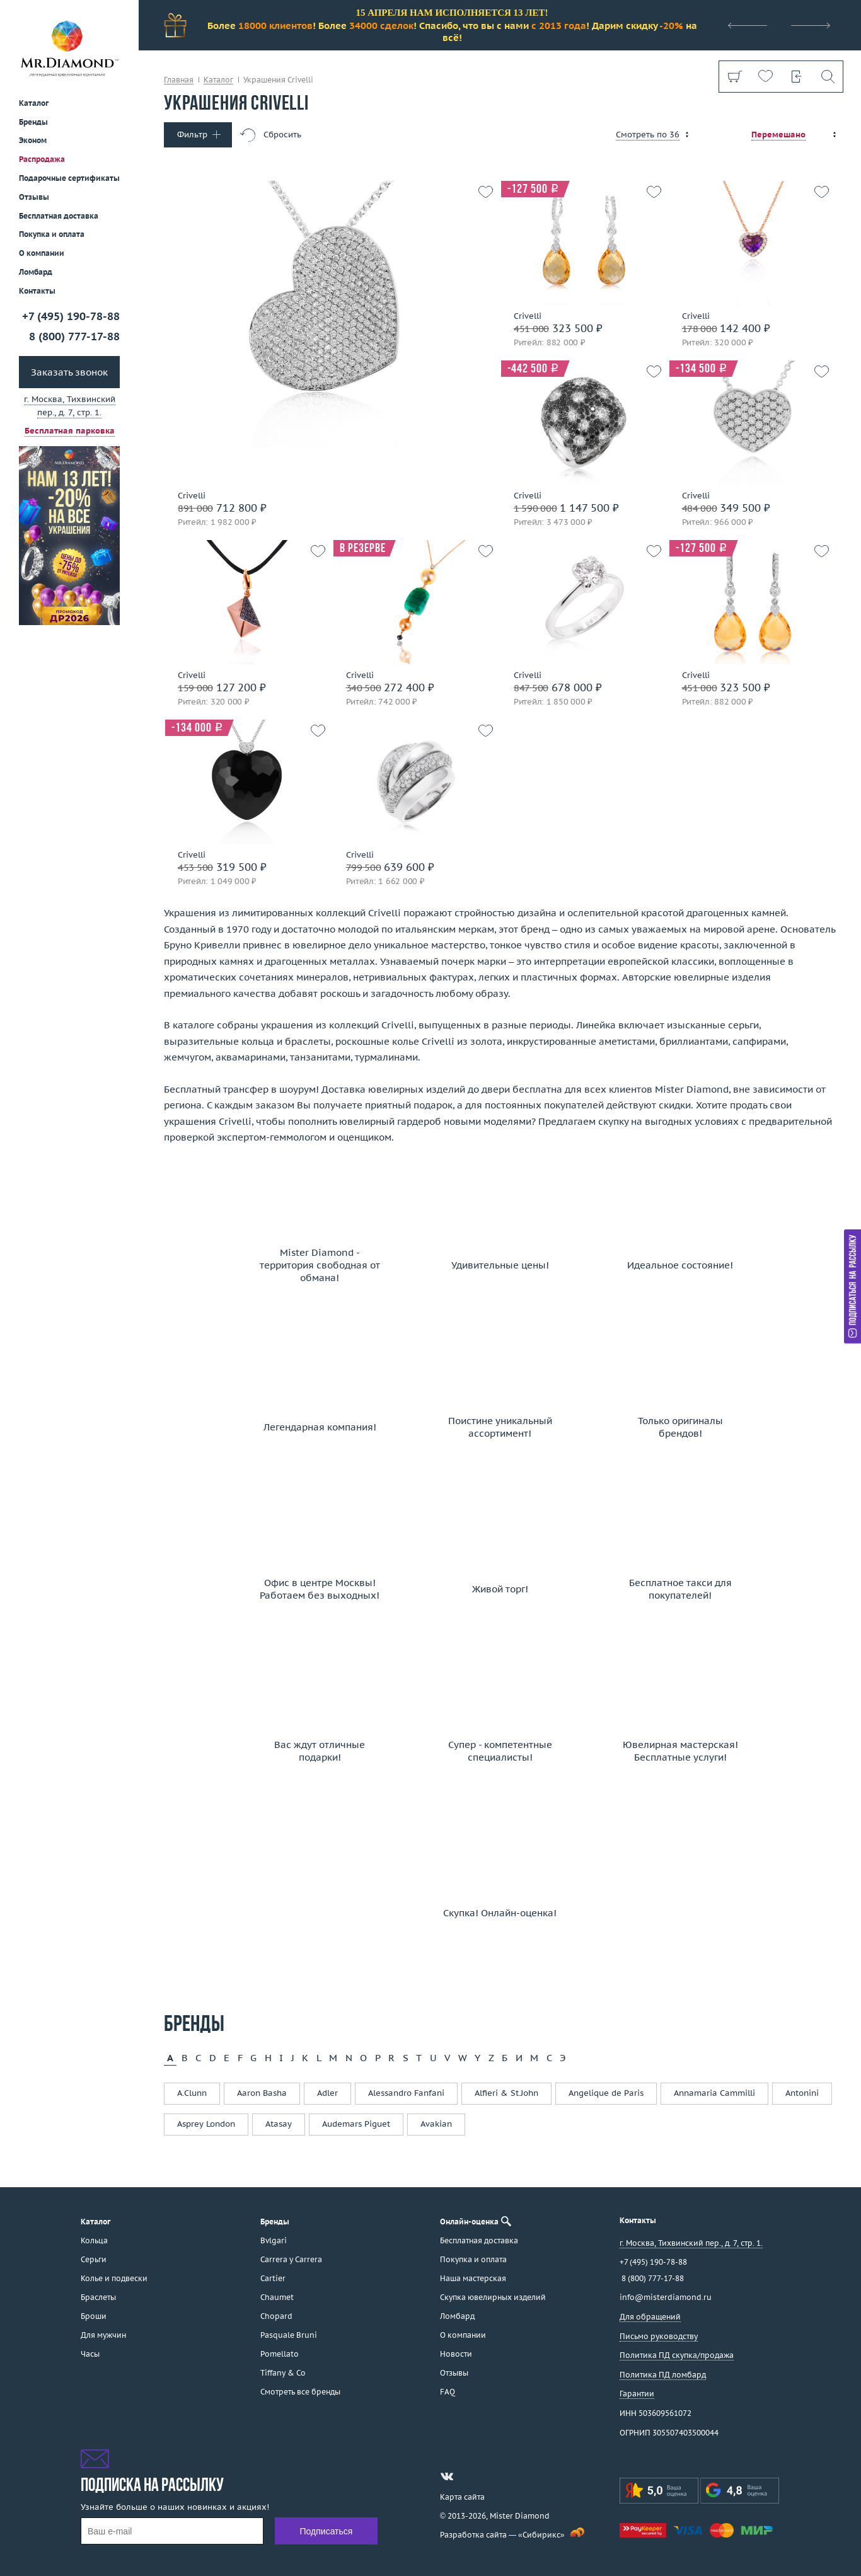  What do you see at coordinates (356, 2124) in the screenshot?
I see `Audemars Piguet` at bounding box center [356, 2124].